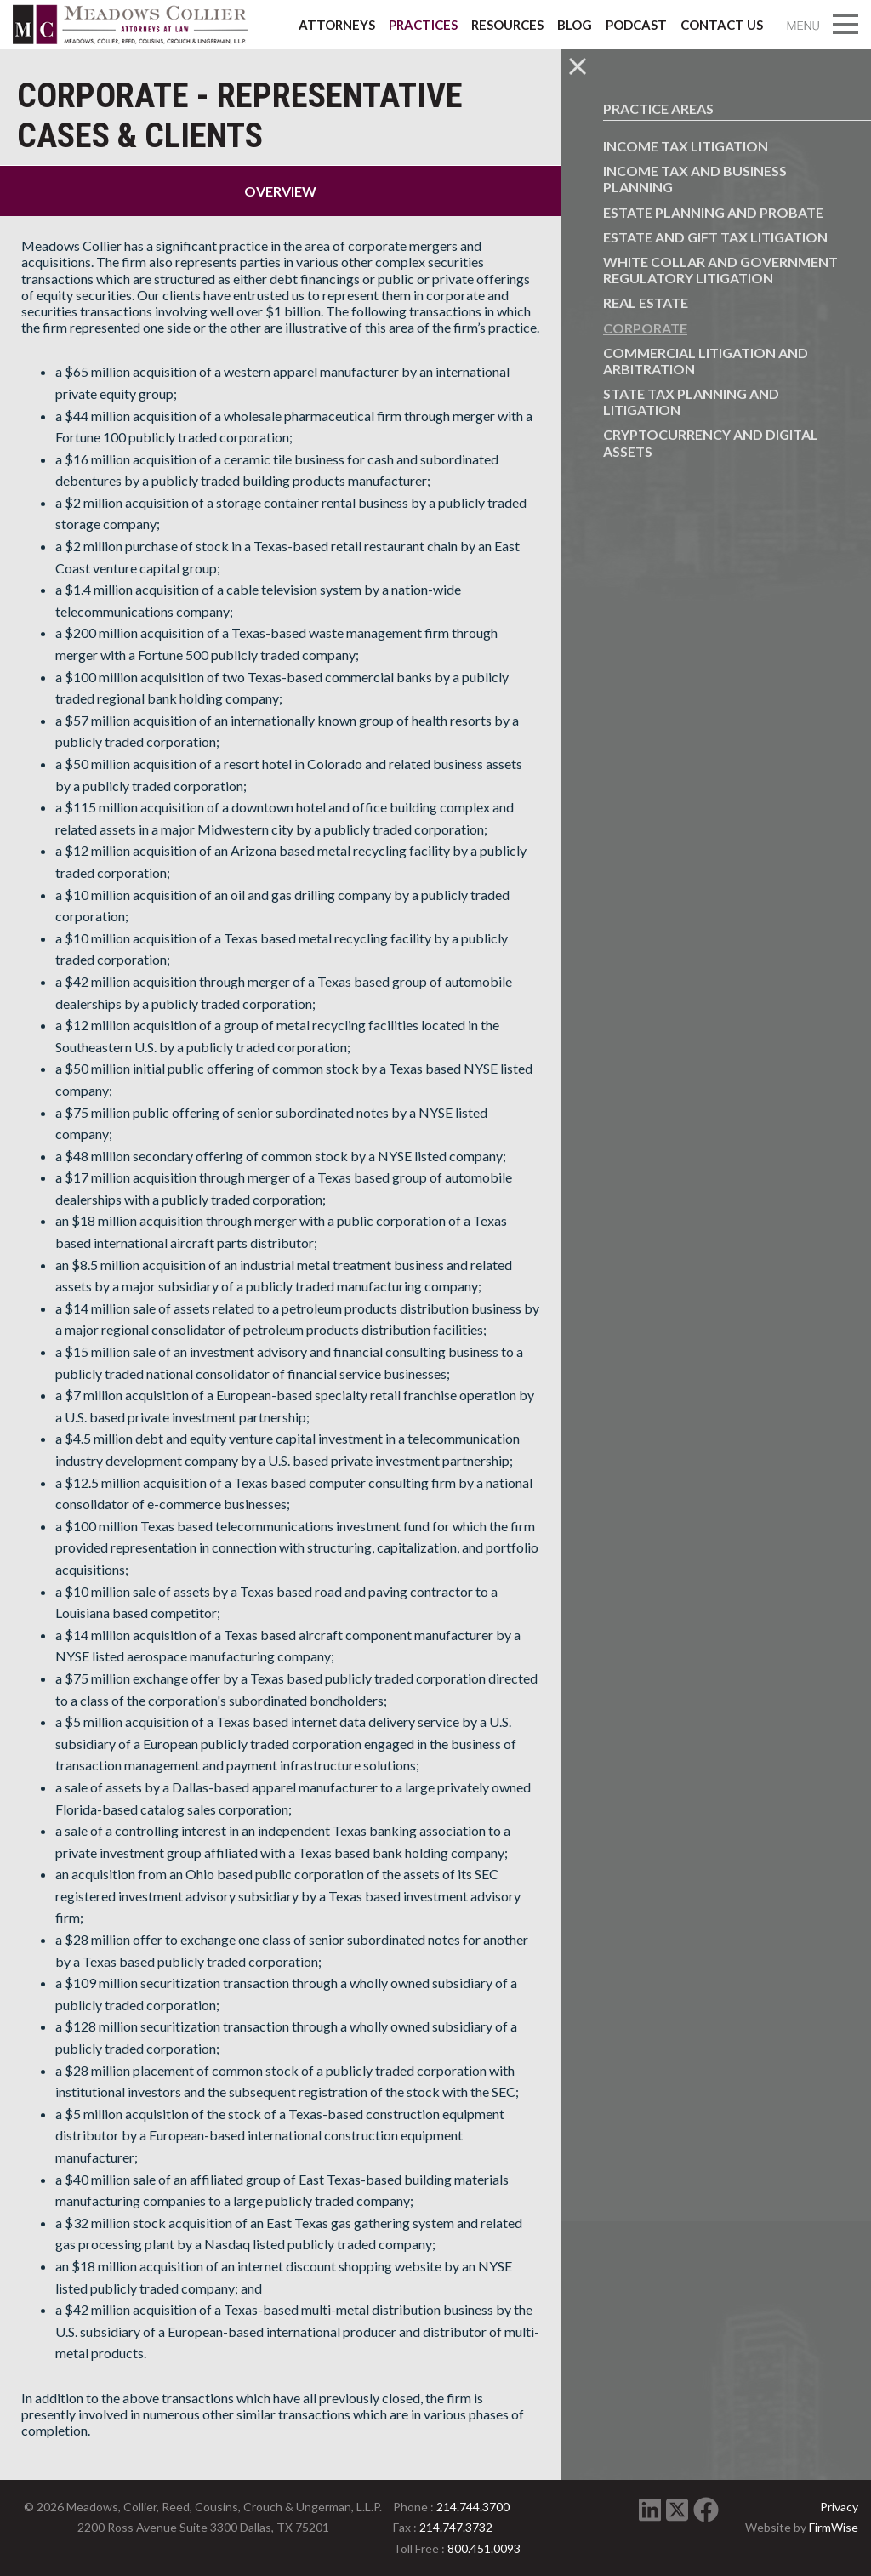 The height and width of the screenshot is (2576, 871). I want to click on Income Tax Litigation, so click(685, 146).